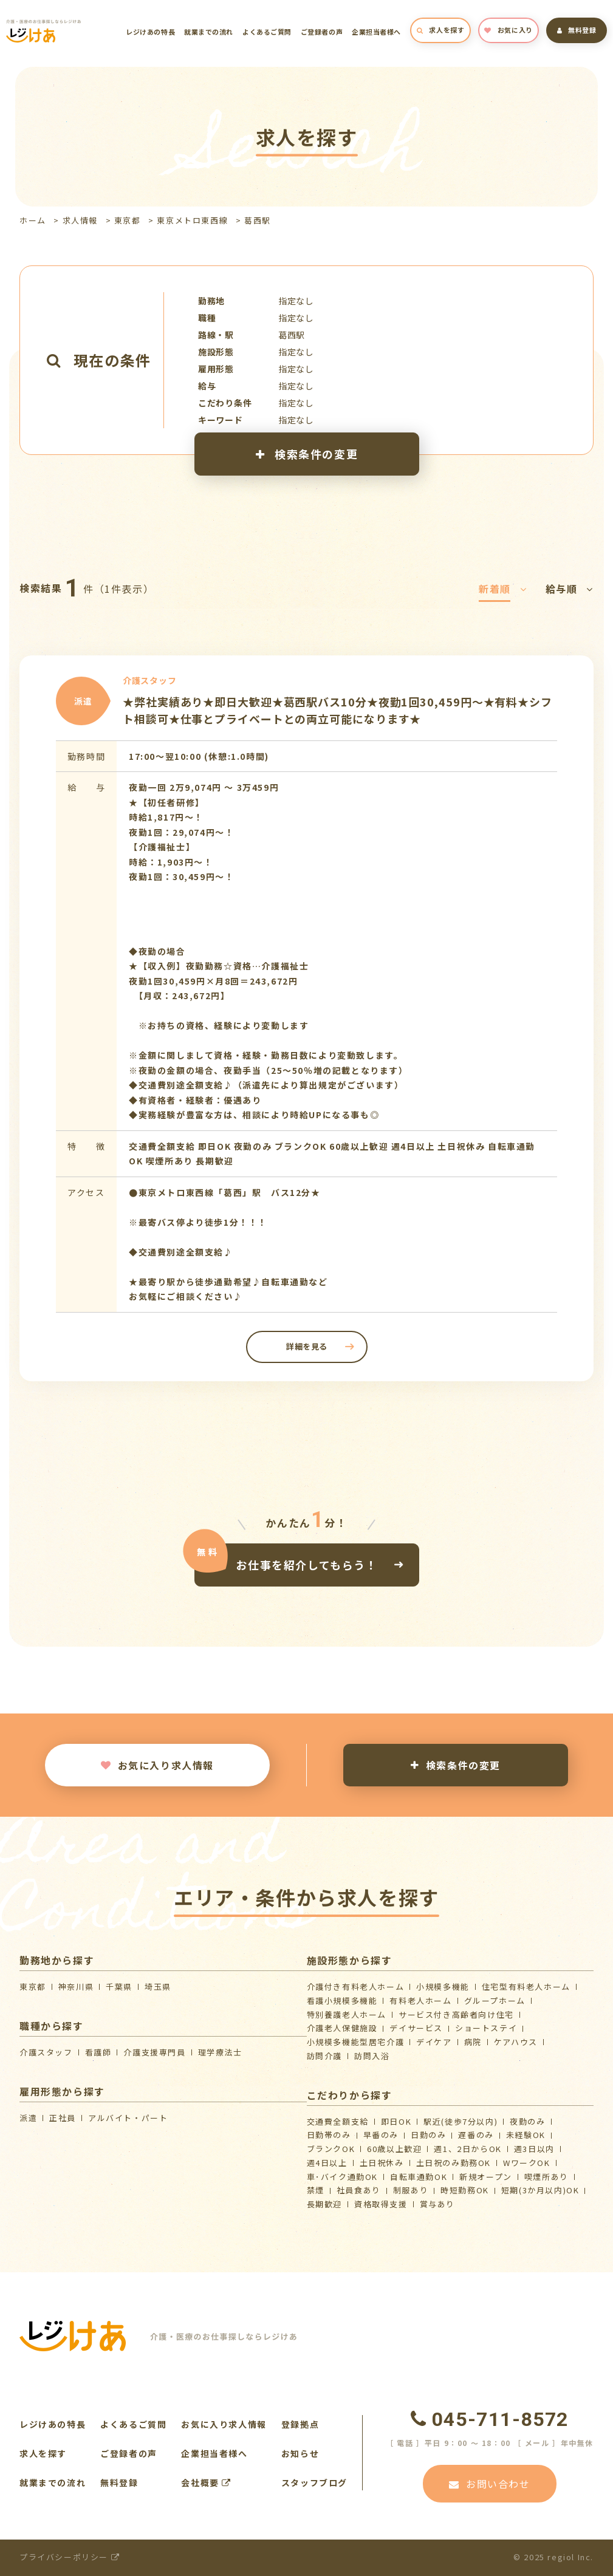 The height and width of the screenshot is (2576, 613). I want to click on 夜勤のみ, so click(527, 2121).